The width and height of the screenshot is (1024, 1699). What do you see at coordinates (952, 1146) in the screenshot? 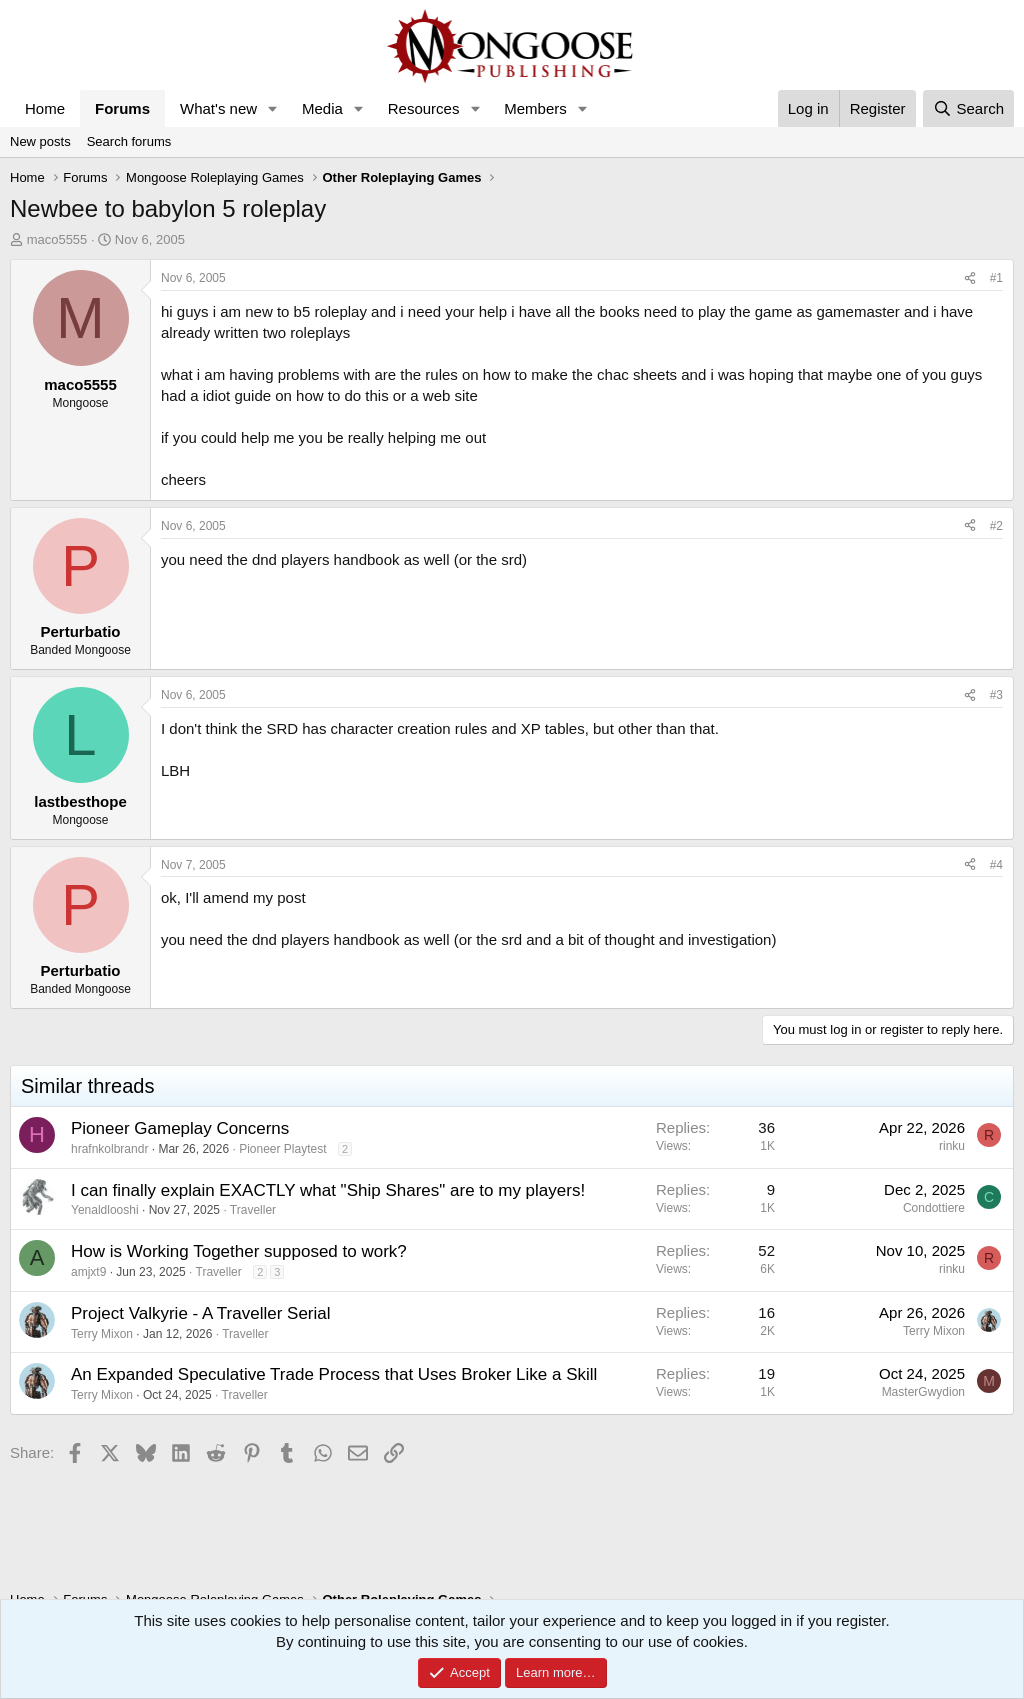
I see `rinku` at bounding box center [952, 1146].